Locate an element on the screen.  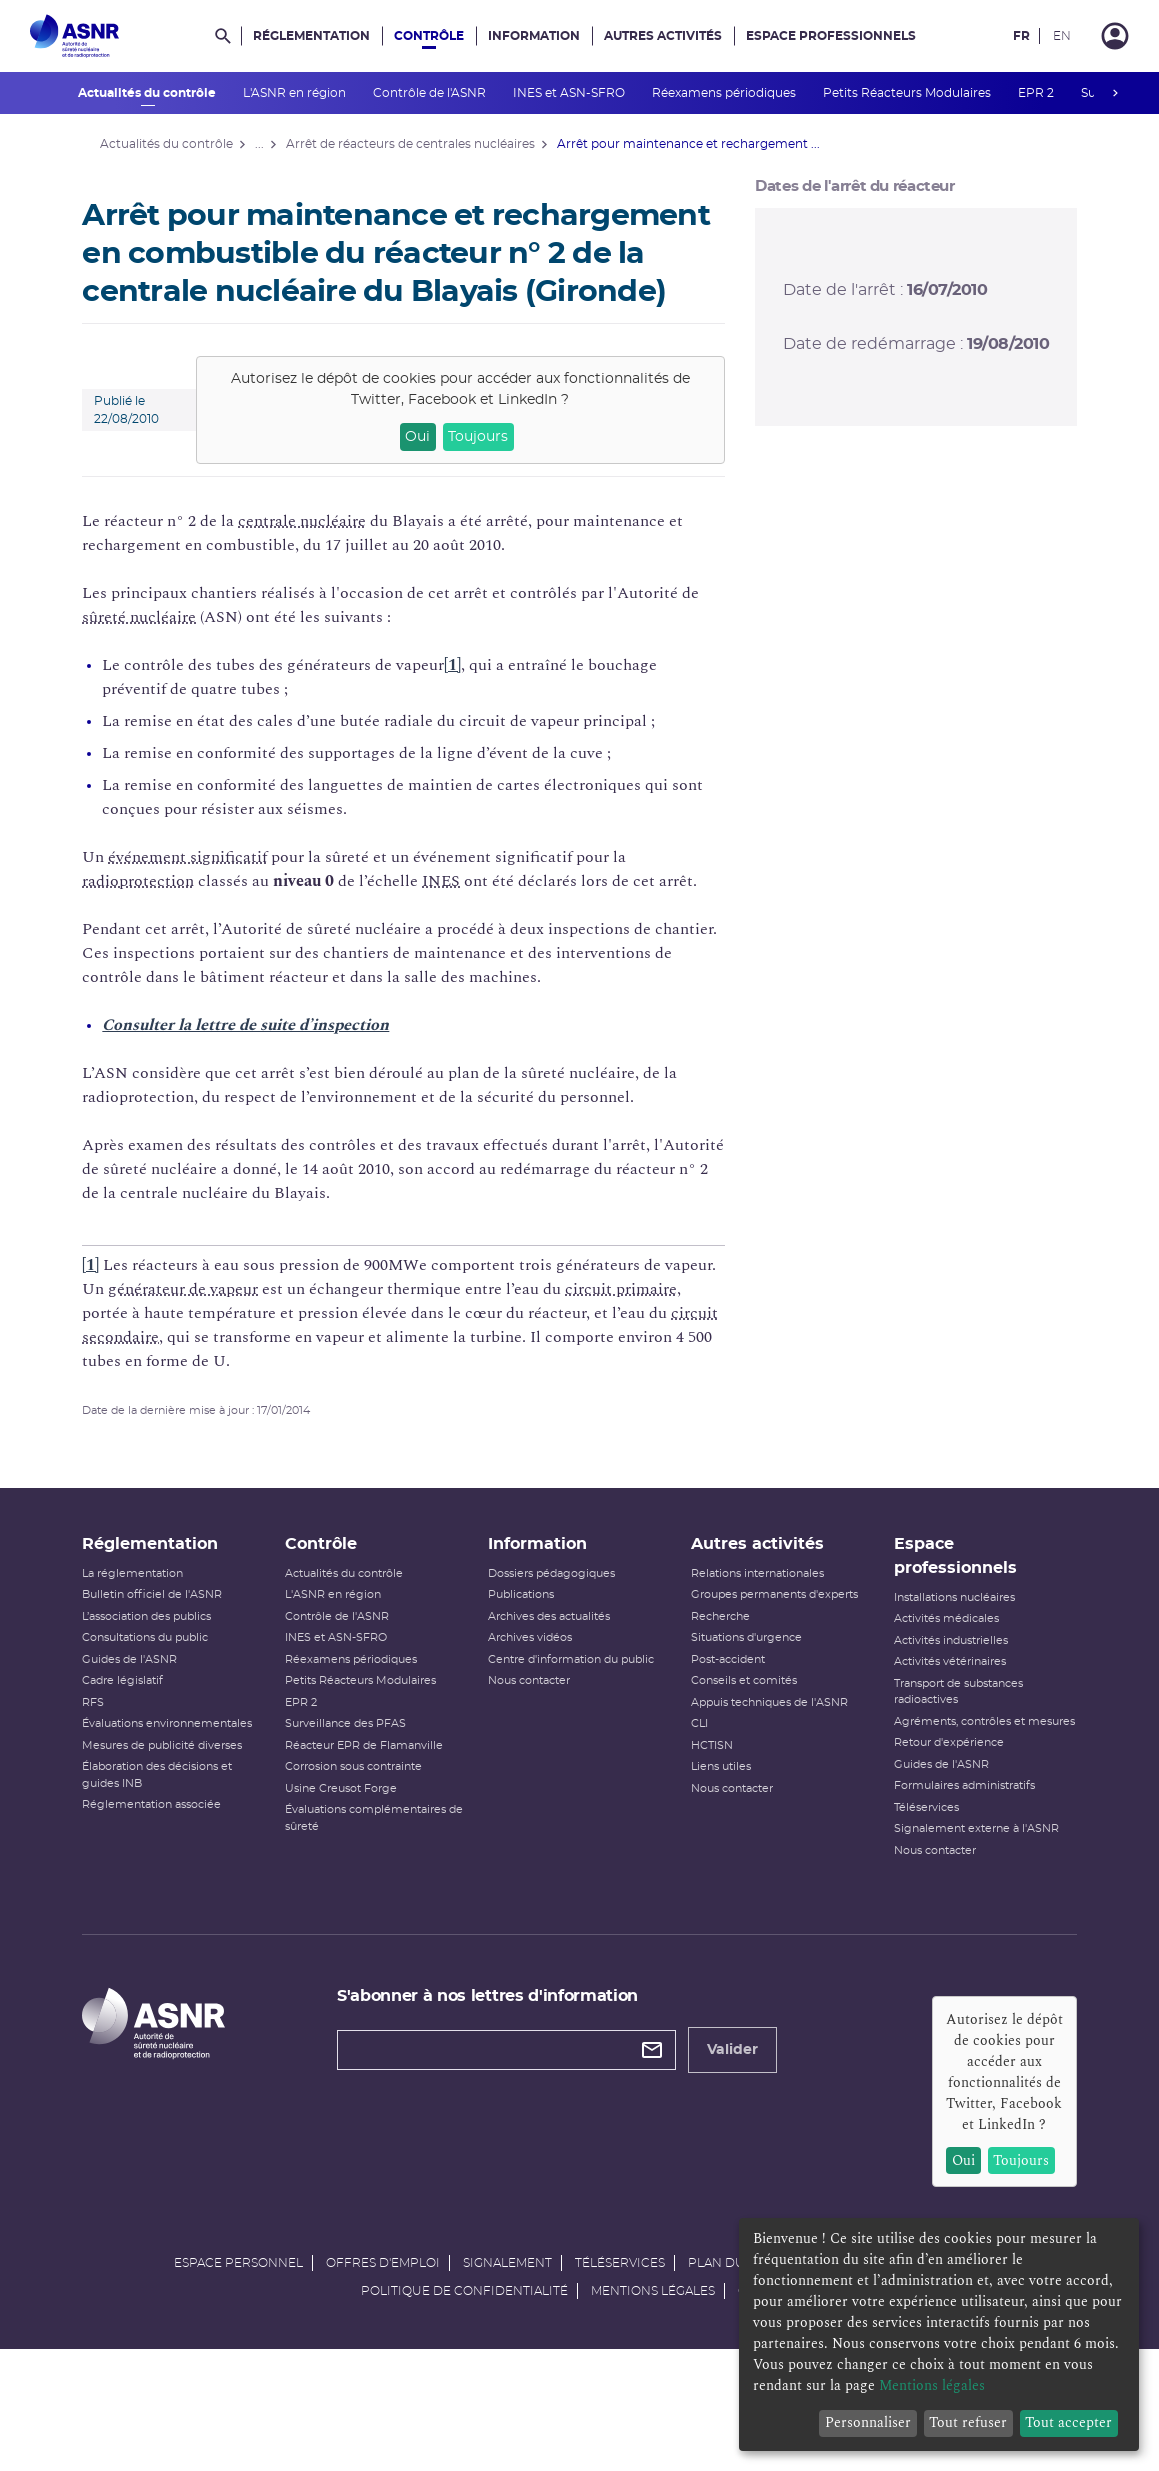
next is located at coordinates (1116, 93).